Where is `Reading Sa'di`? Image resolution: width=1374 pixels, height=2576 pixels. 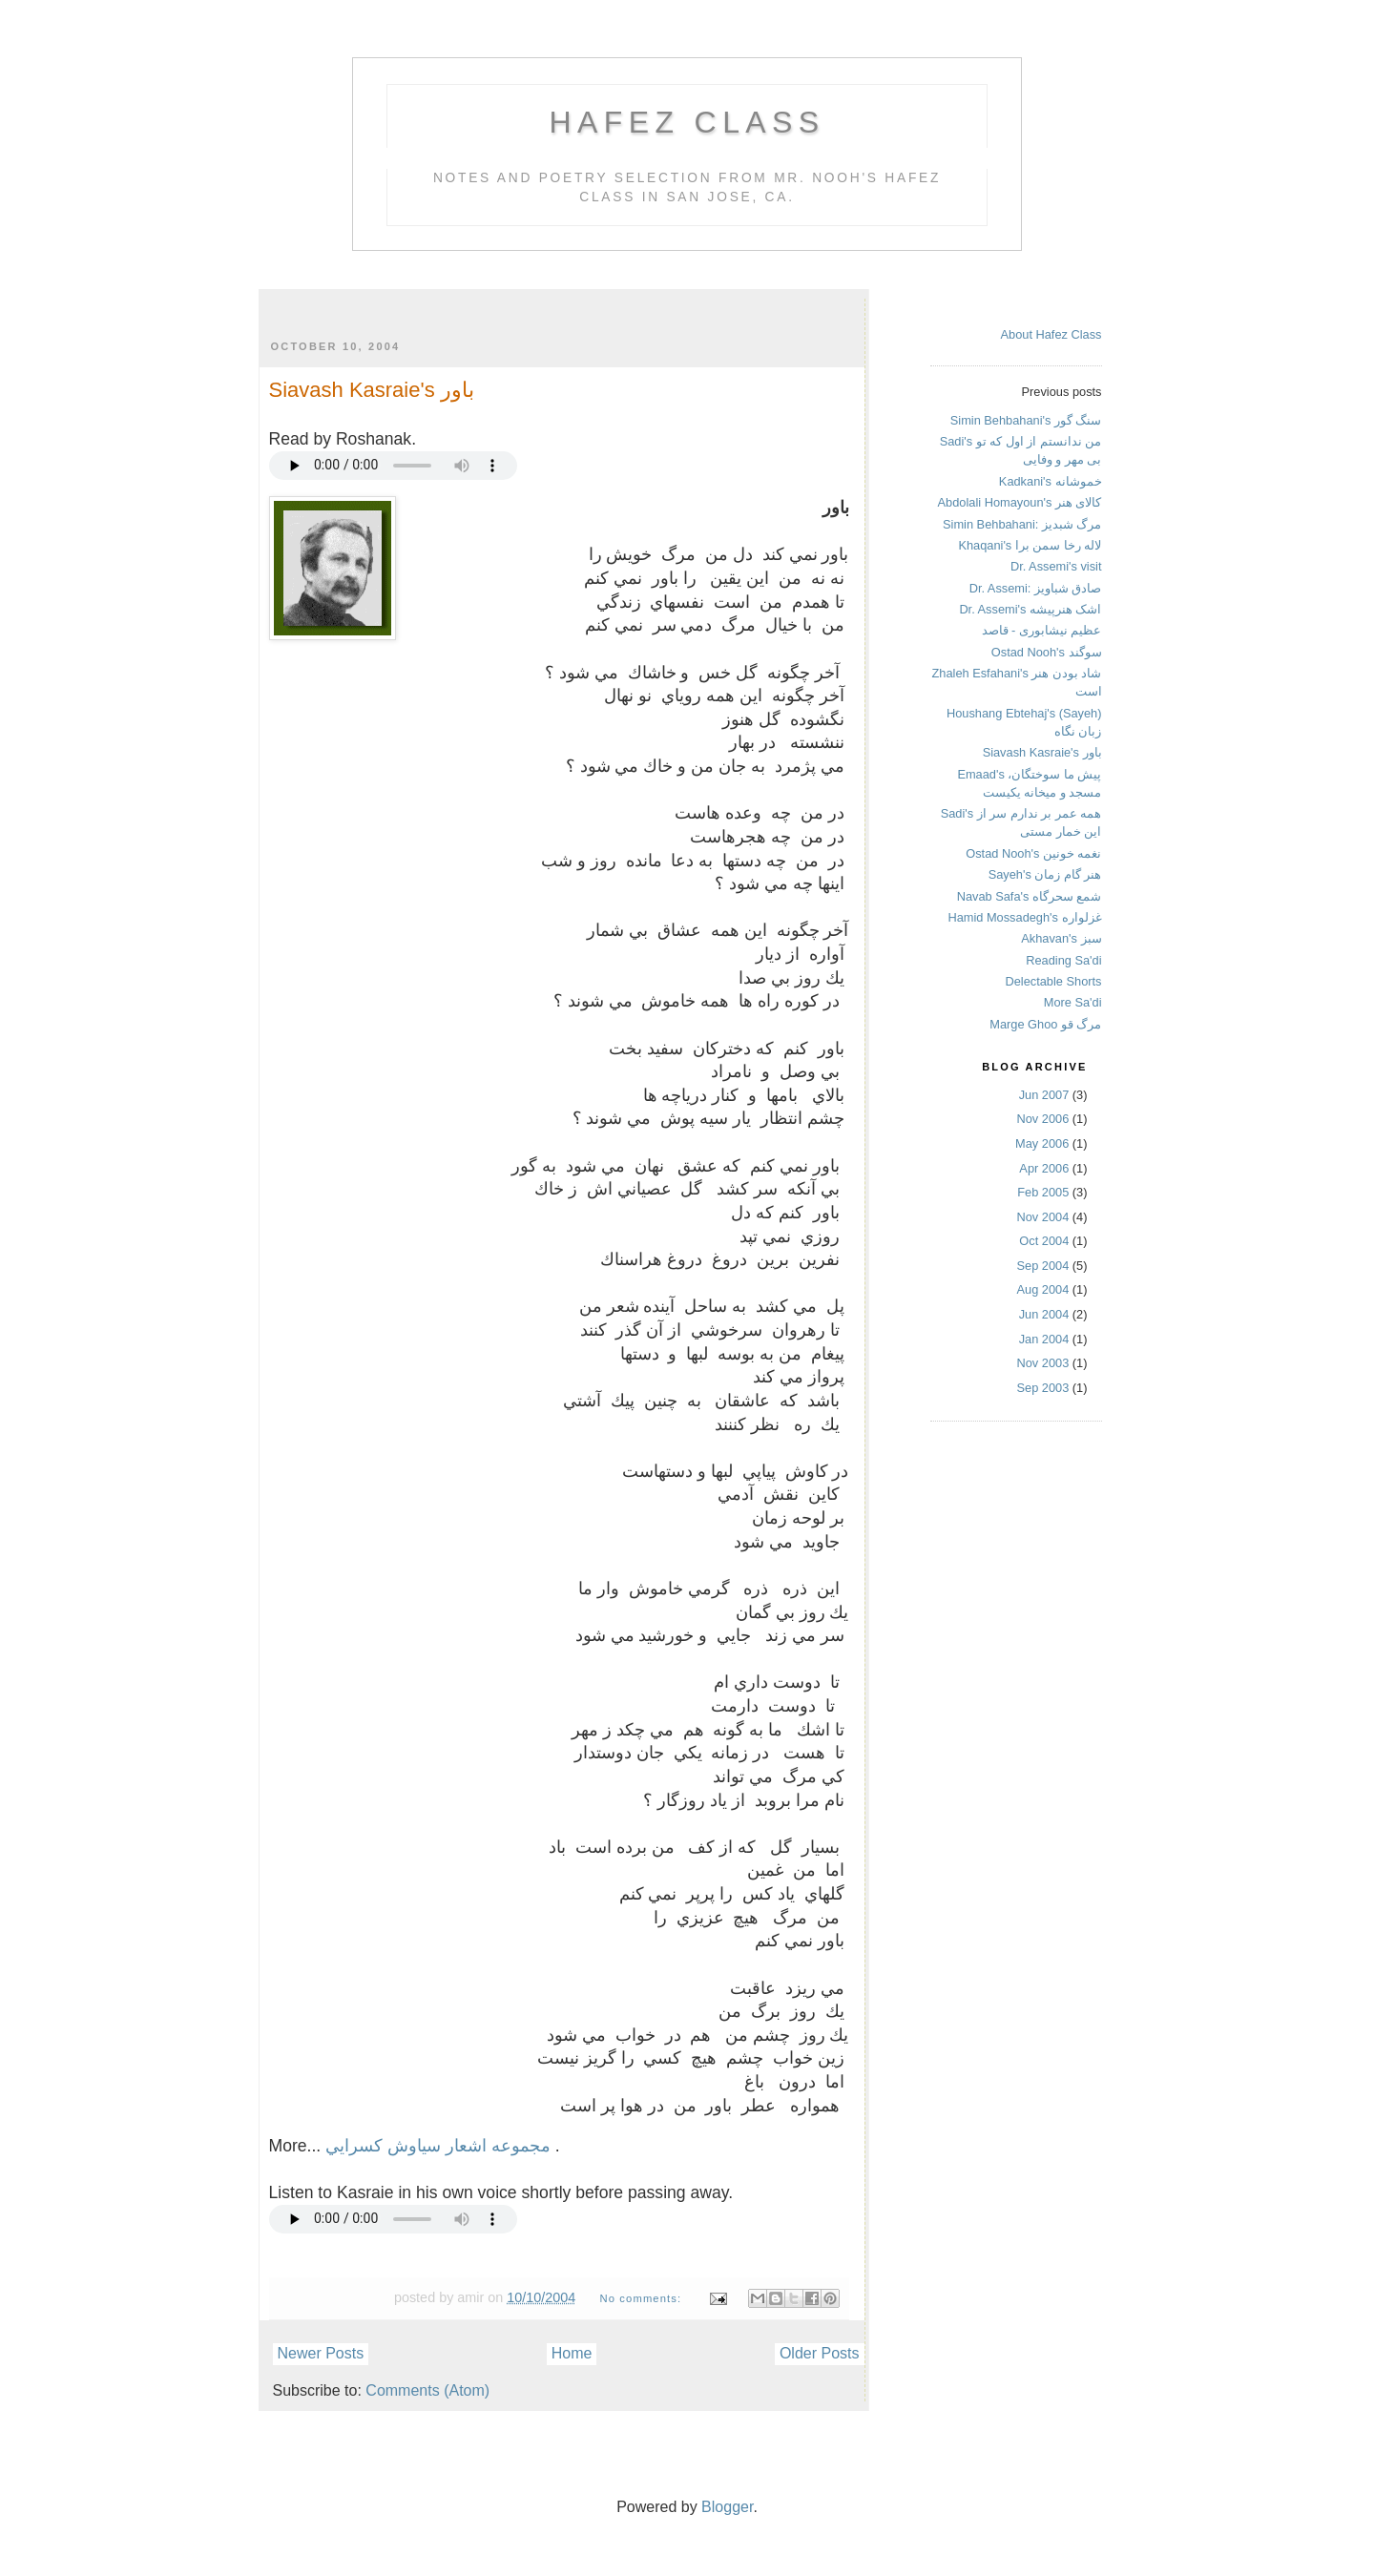
Reading Sa'di is located at coordinates (1063, 960).